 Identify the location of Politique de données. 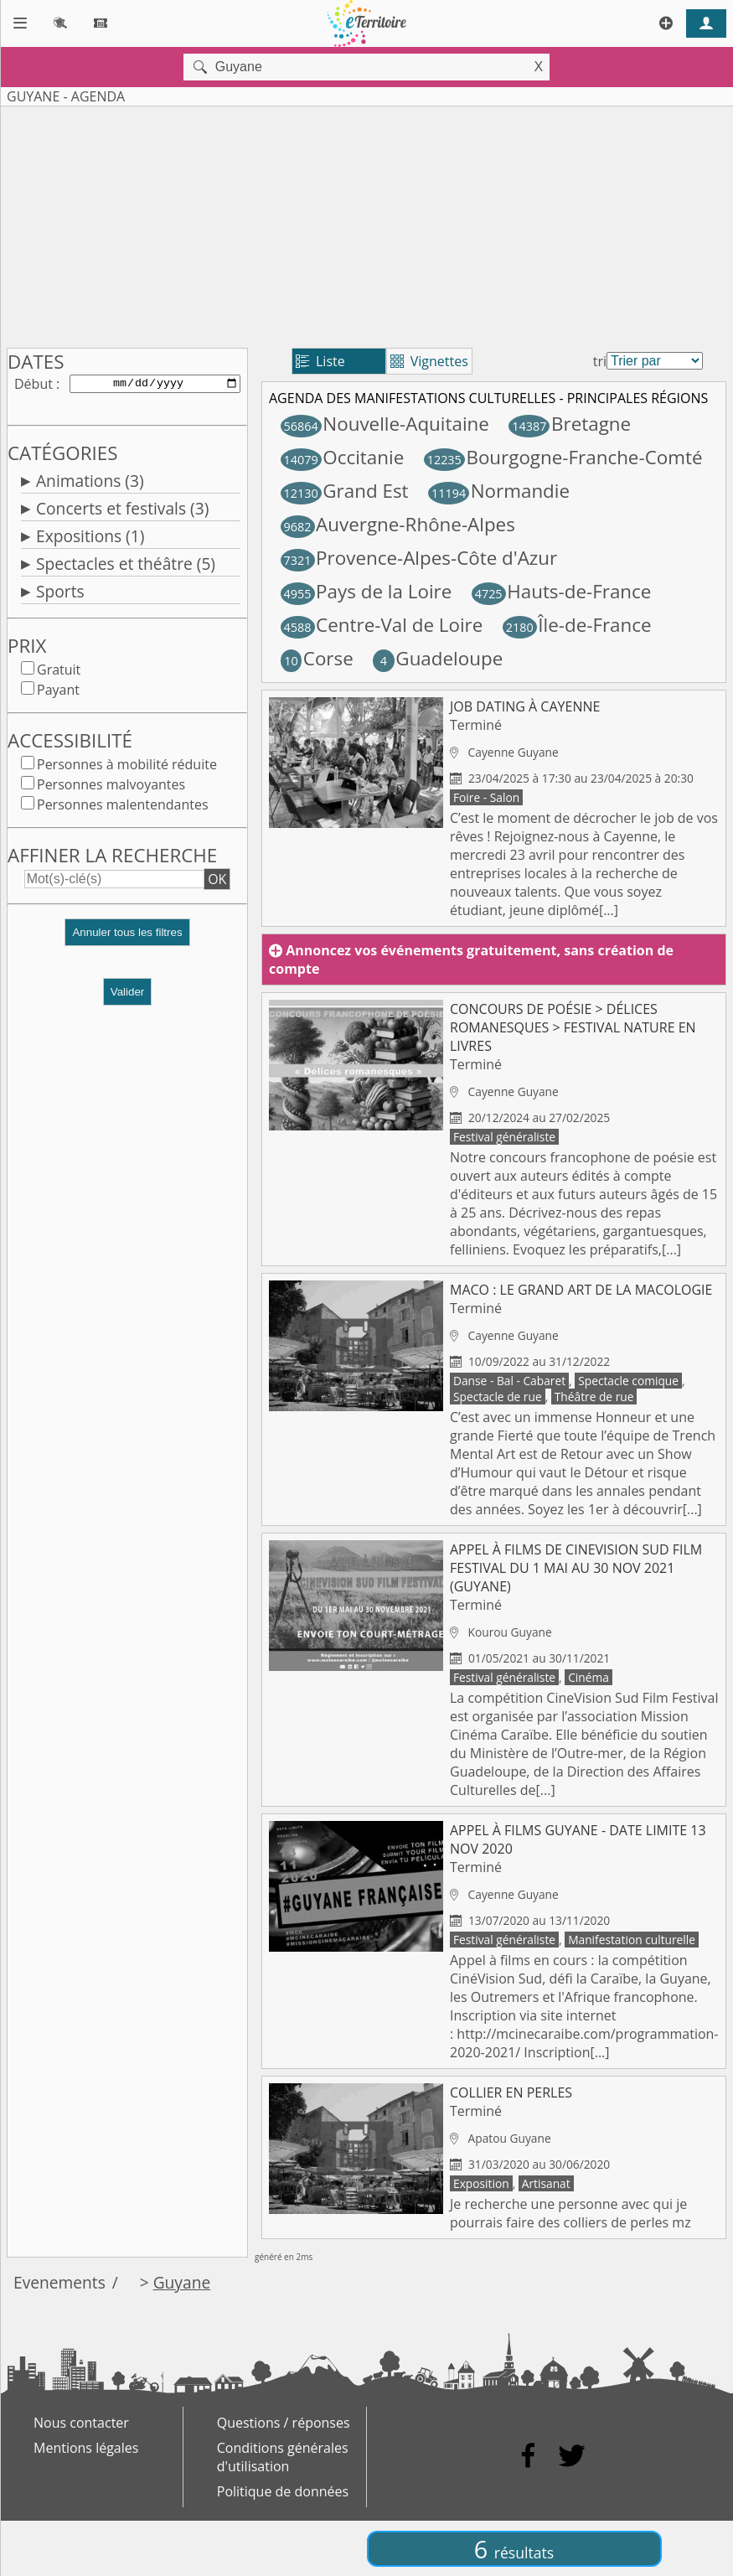
(282, 2491).